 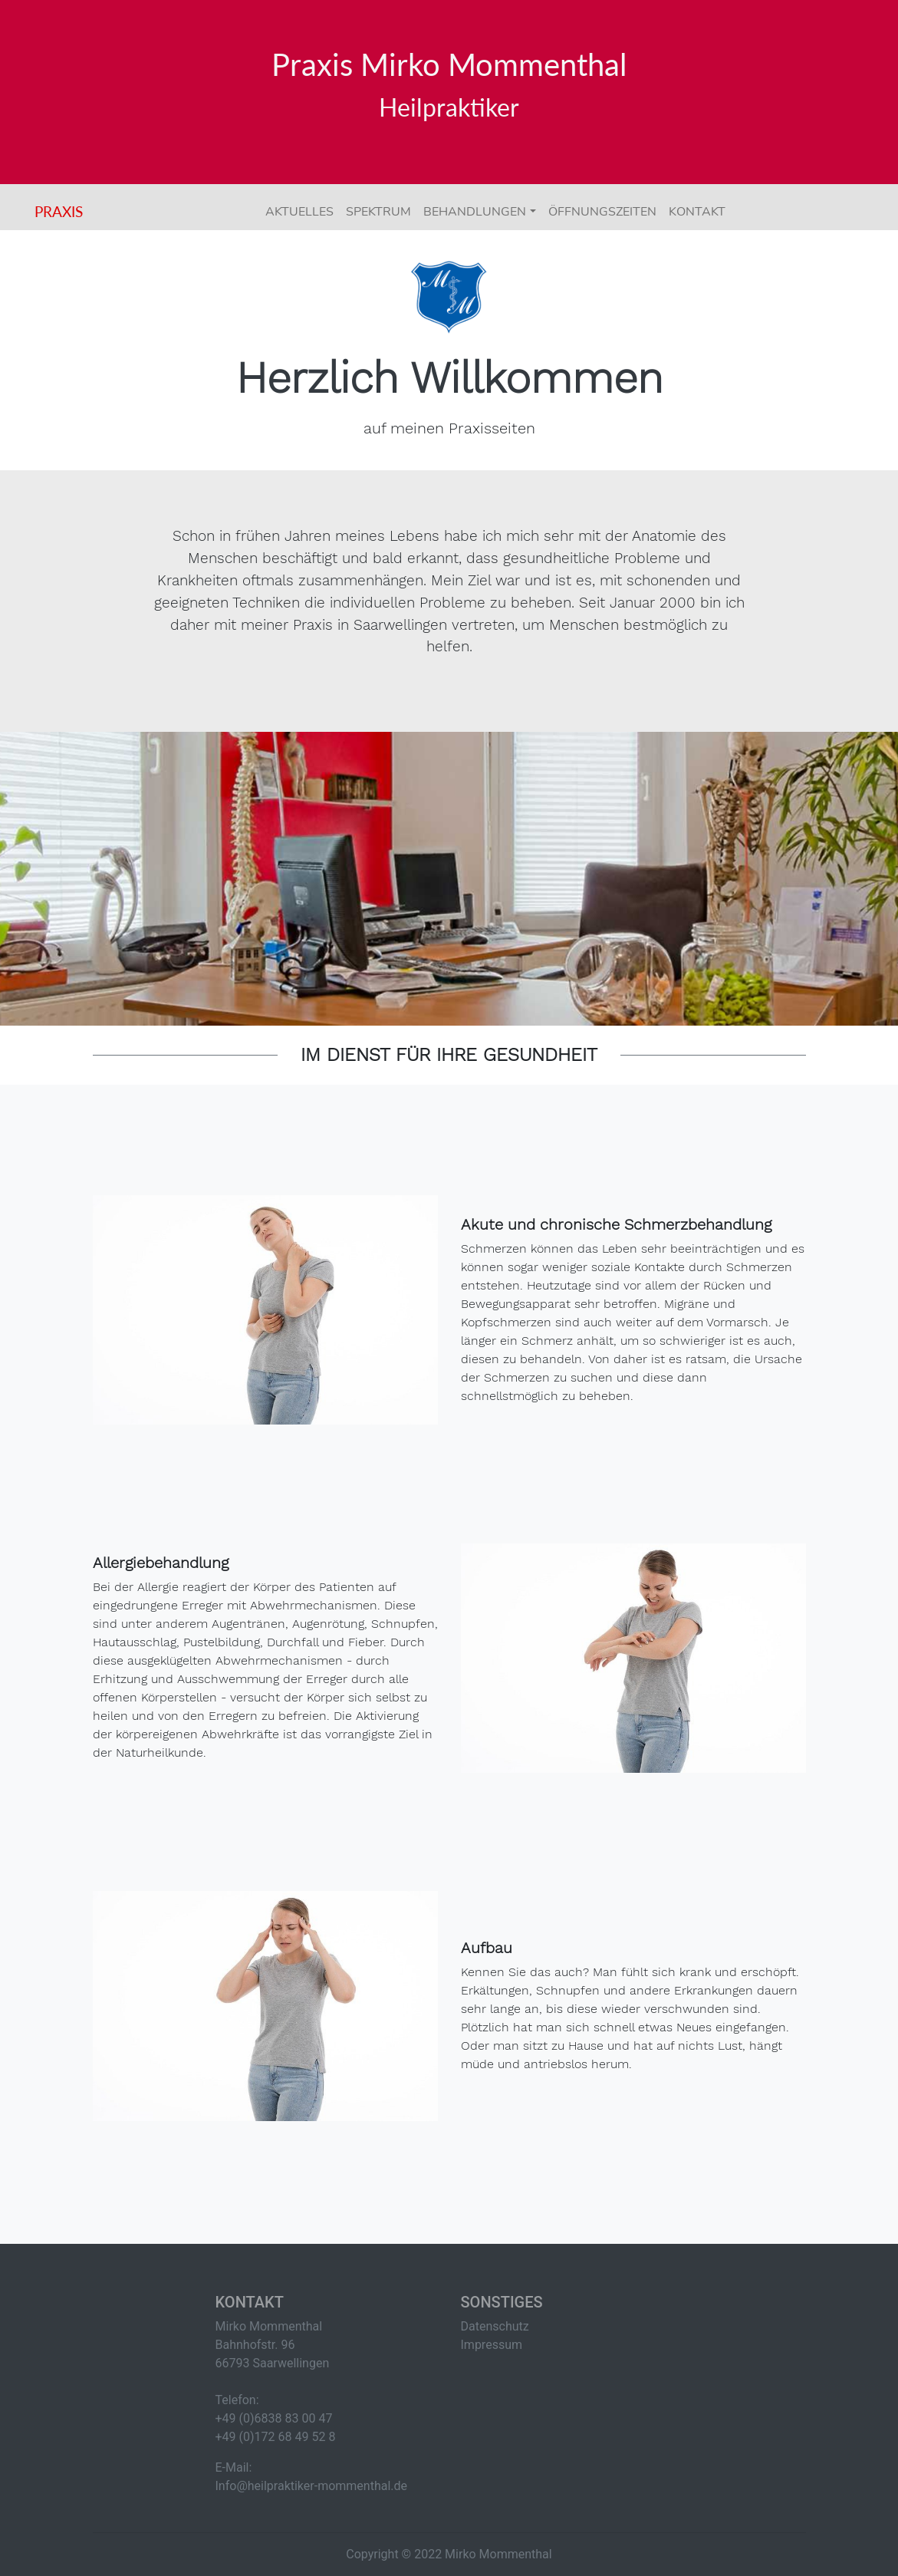 What do you see at coordinates (299, 211) in the screenshot?
I see `Aktuelles` at bounding box center [299, 211].